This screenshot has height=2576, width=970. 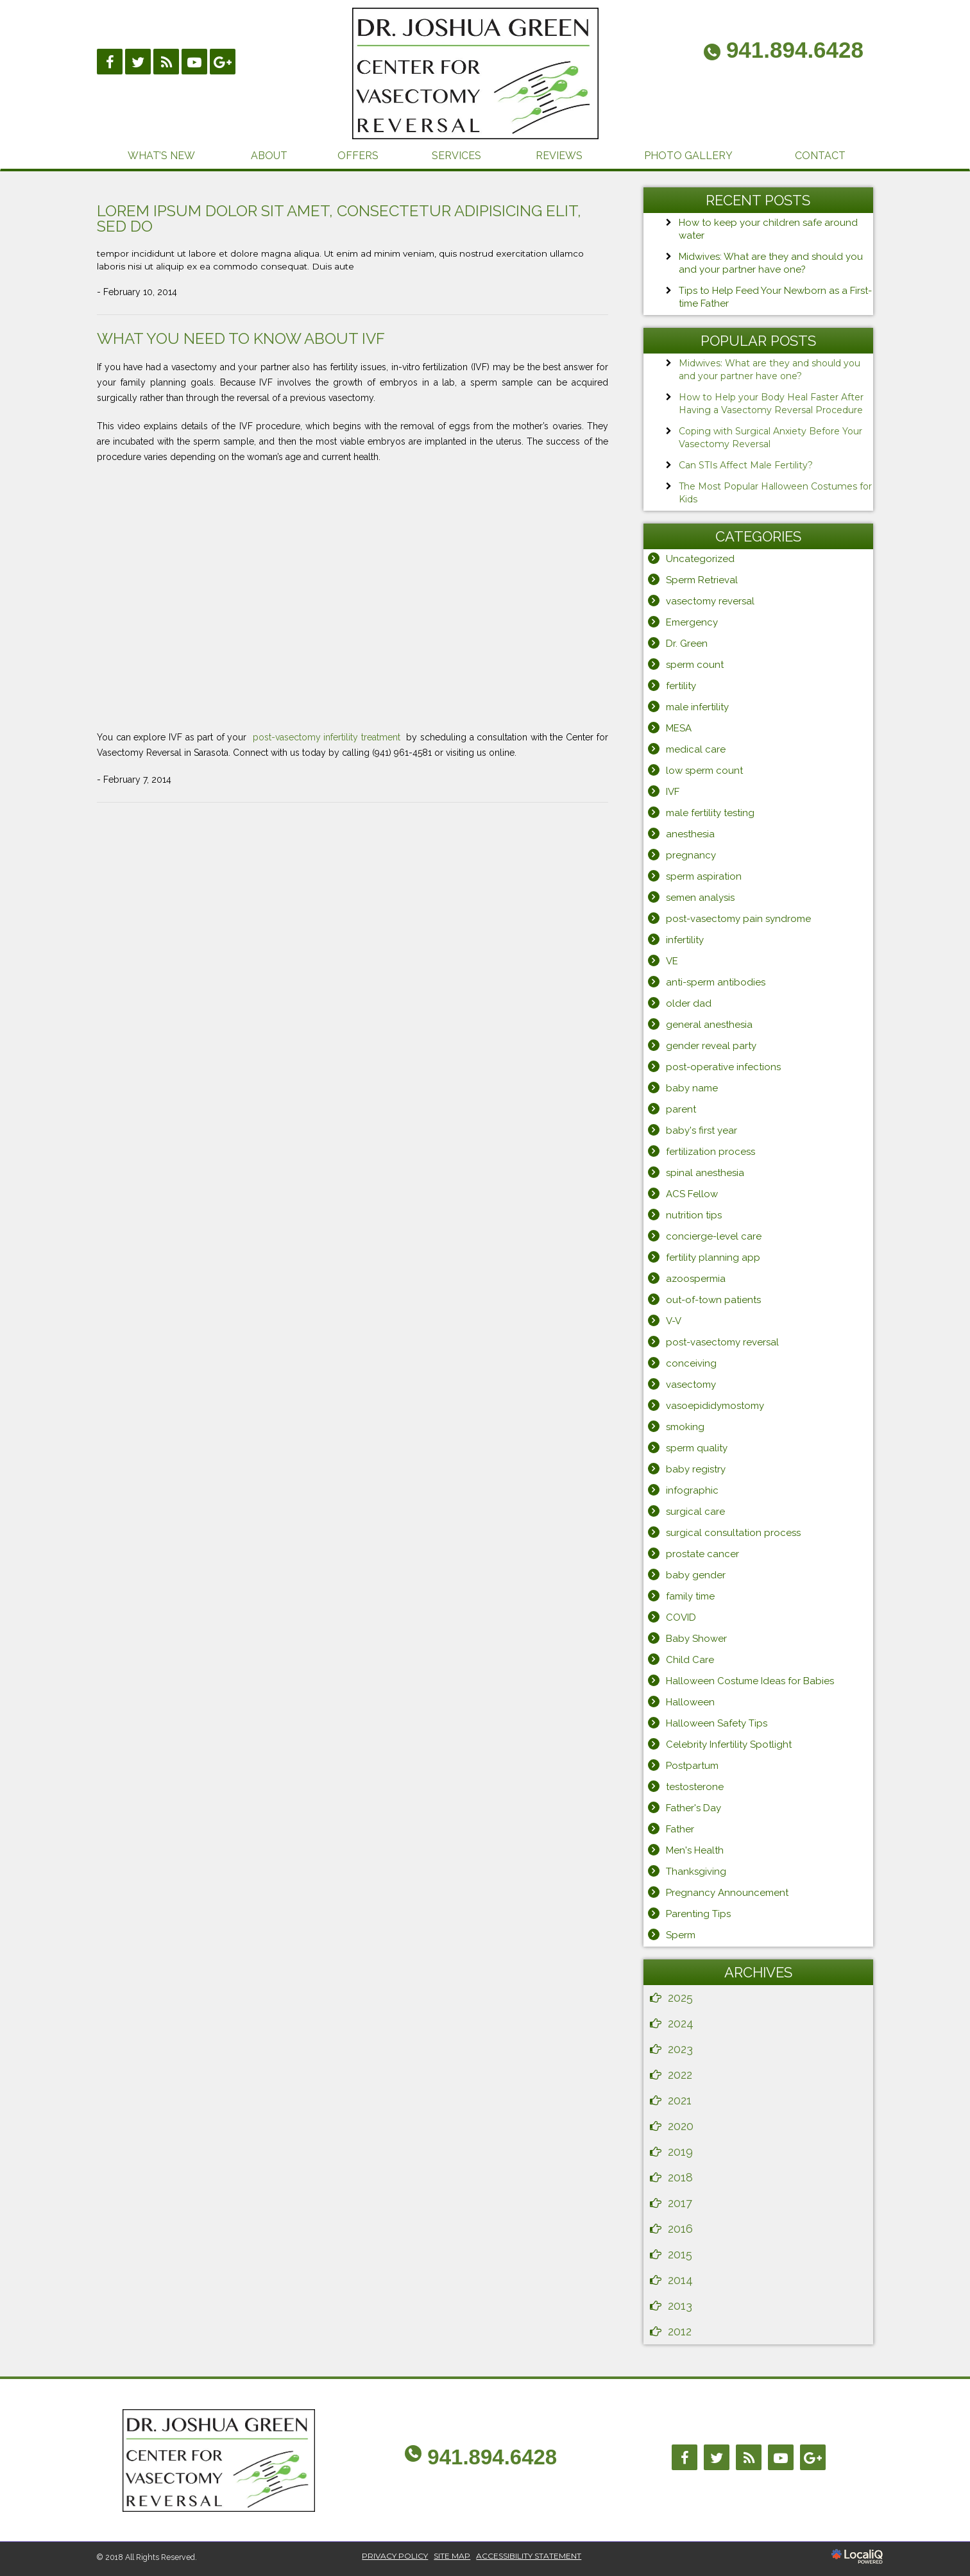 I want to click on Dr. Green, so click(x=687, y=643).